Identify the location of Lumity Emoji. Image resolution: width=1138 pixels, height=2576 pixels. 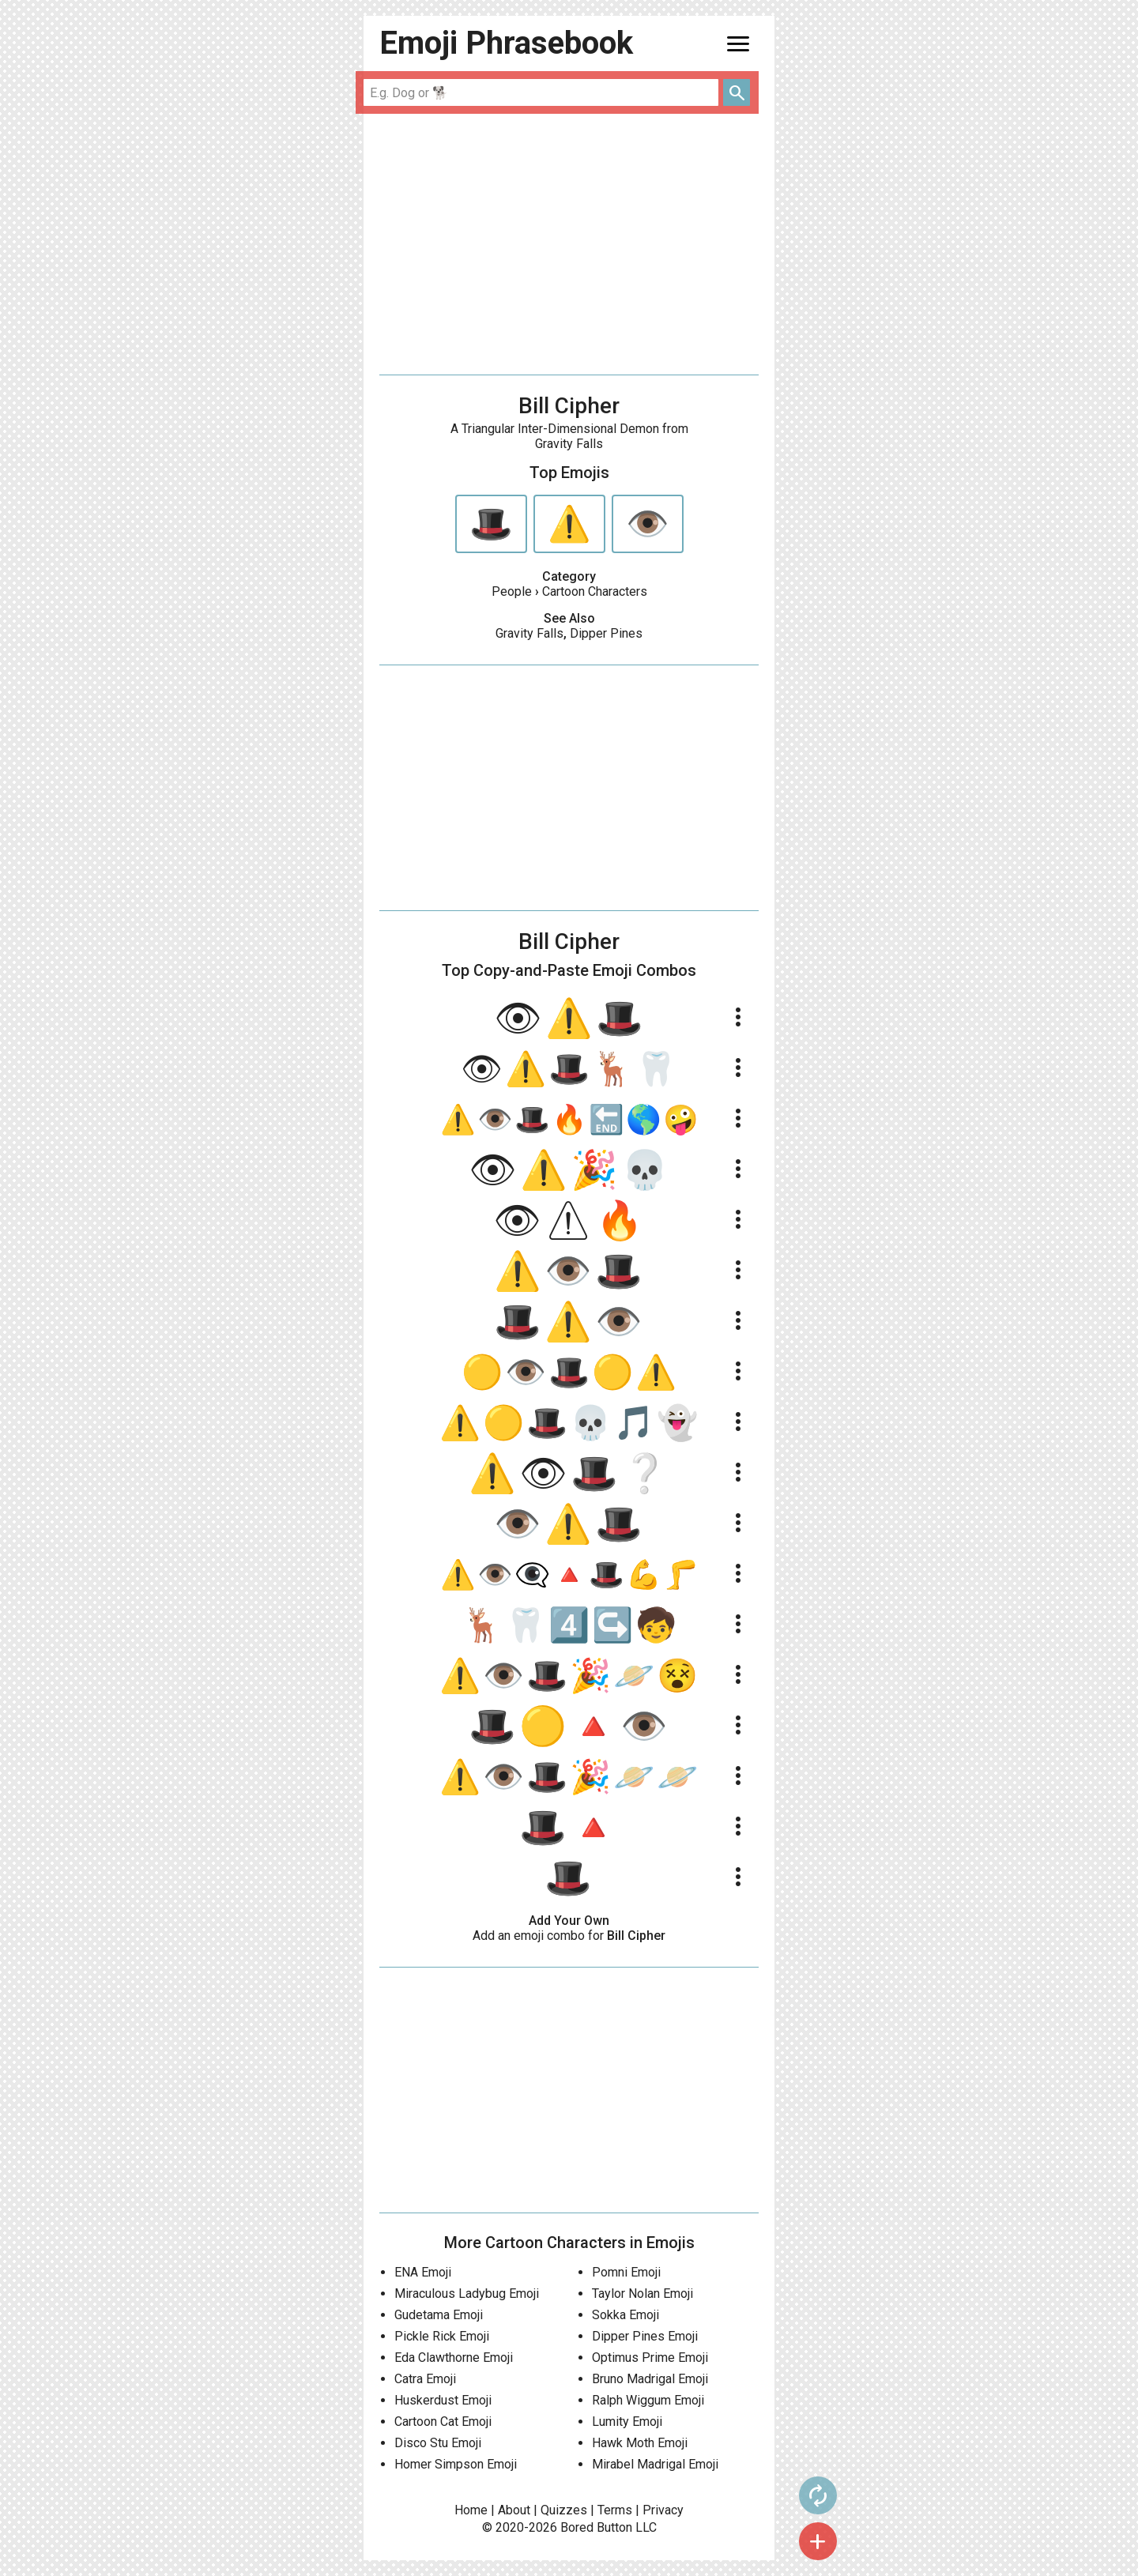
(627, 2421).